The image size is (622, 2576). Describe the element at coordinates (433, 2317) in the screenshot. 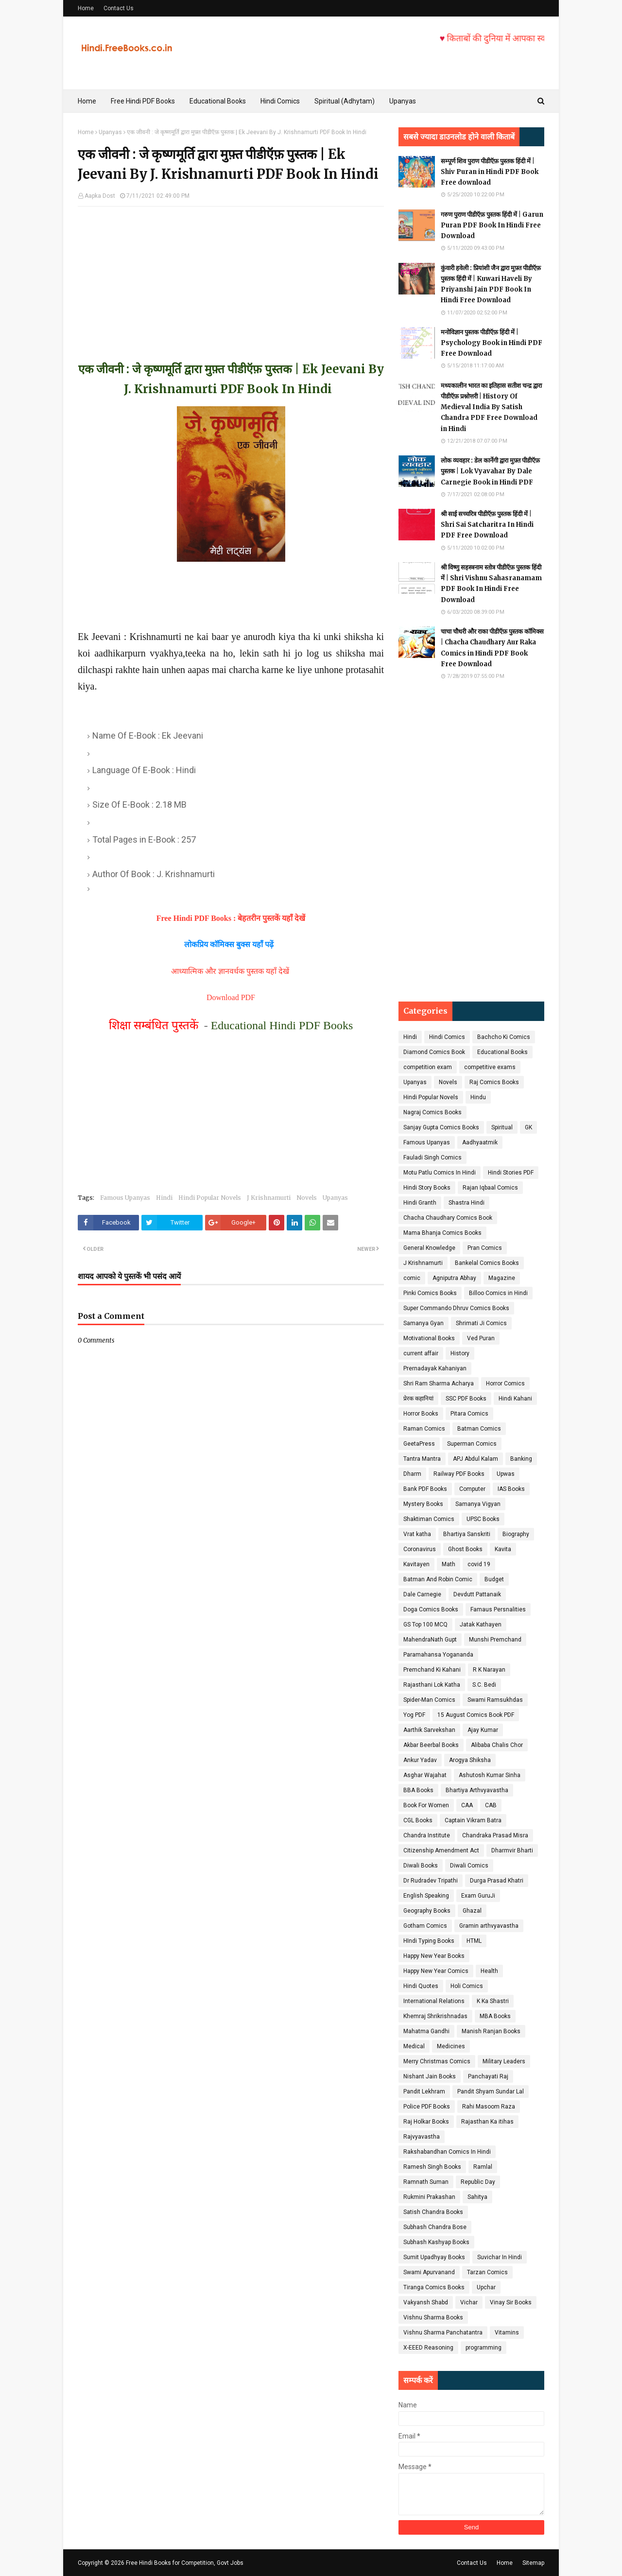

I see `Vishnu Sharma Books` at that location.